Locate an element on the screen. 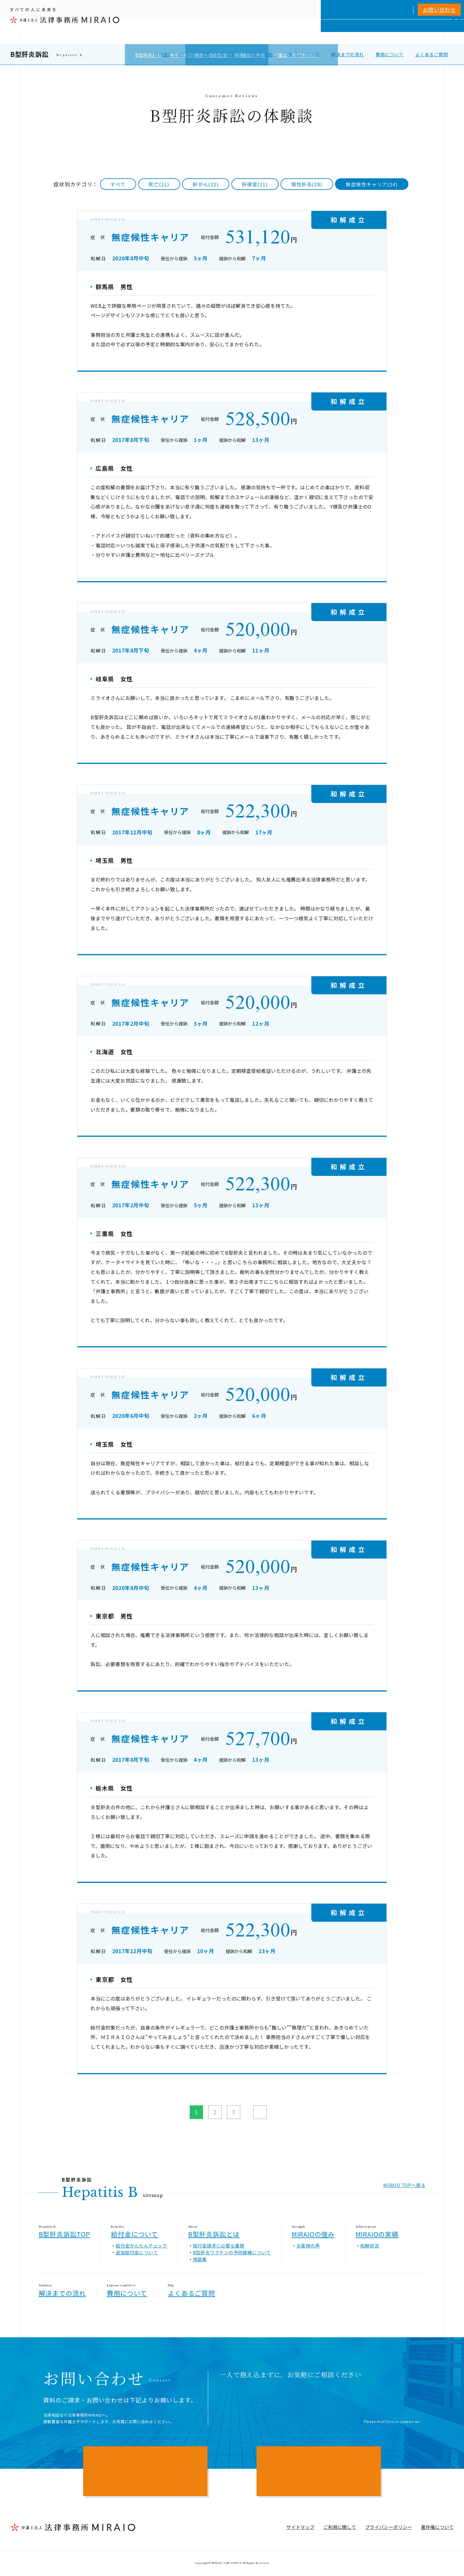 The width and height of the screenshot is (464, 2576). MIRAIOの実績 is located at coordinates (304, 54).